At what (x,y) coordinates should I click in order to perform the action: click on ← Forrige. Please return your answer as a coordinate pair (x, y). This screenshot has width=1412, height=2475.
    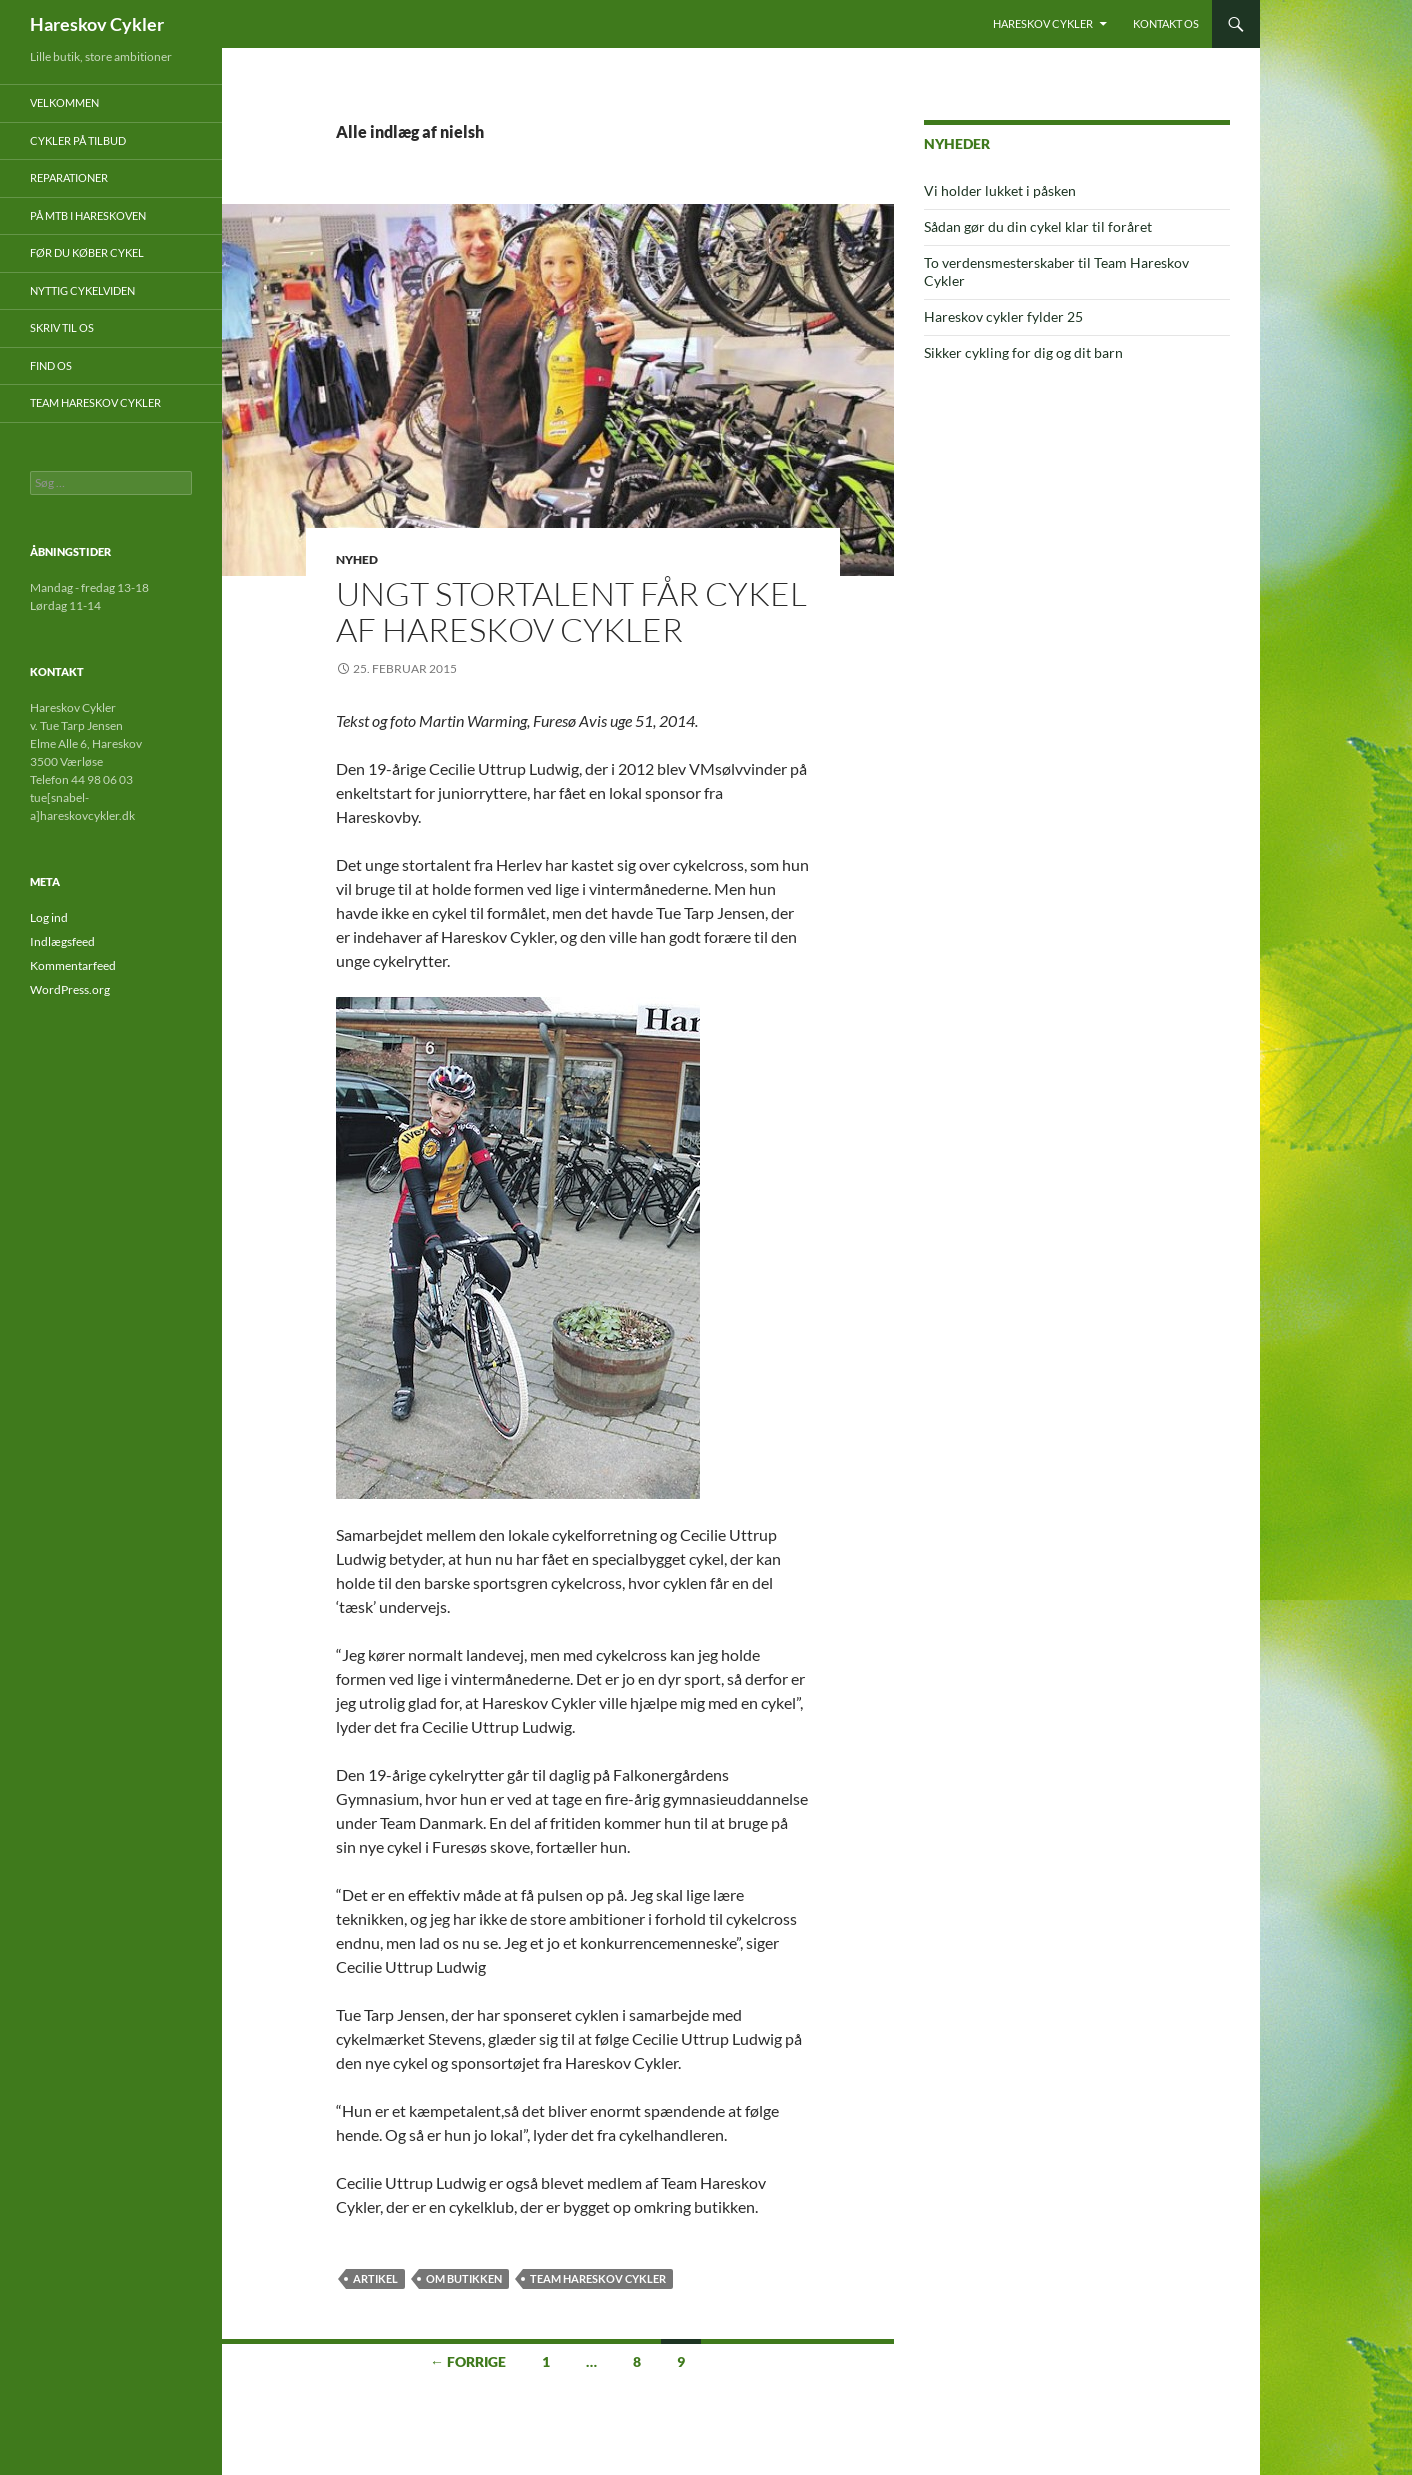
    Looking at the image, I should click on (468, 2361).